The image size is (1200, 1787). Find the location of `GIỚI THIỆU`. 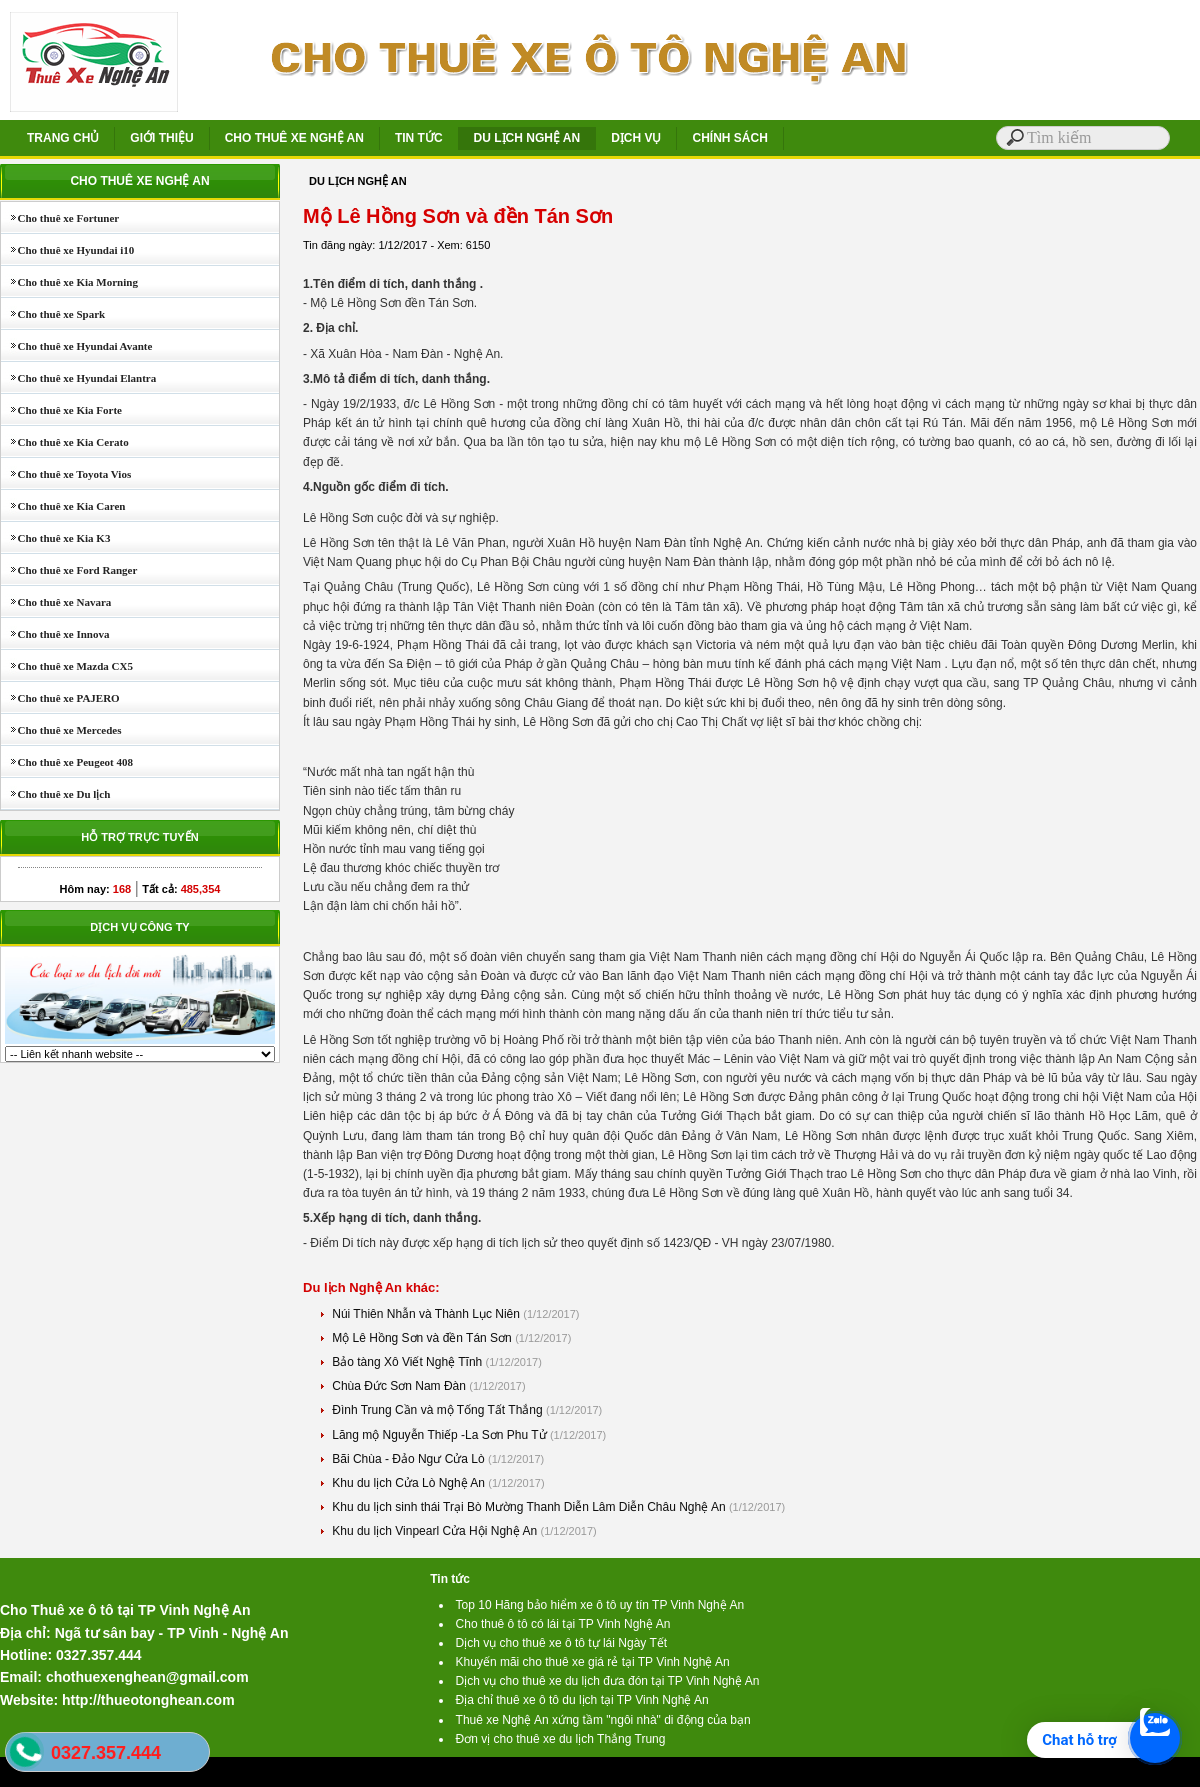

GIỚI THIỆU is located at coordinates (161, 138).